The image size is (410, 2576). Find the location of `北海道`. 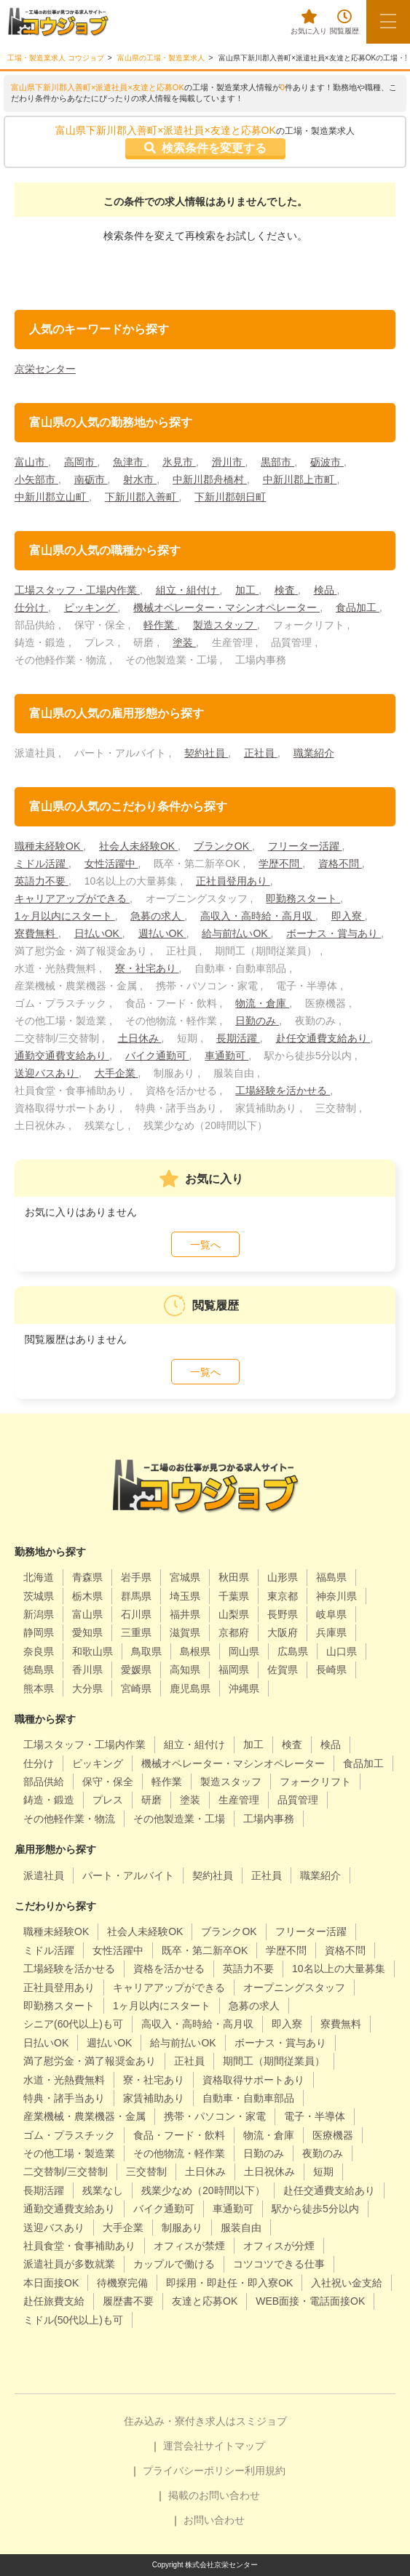

北海道 is located at coordinates (38, 1577).